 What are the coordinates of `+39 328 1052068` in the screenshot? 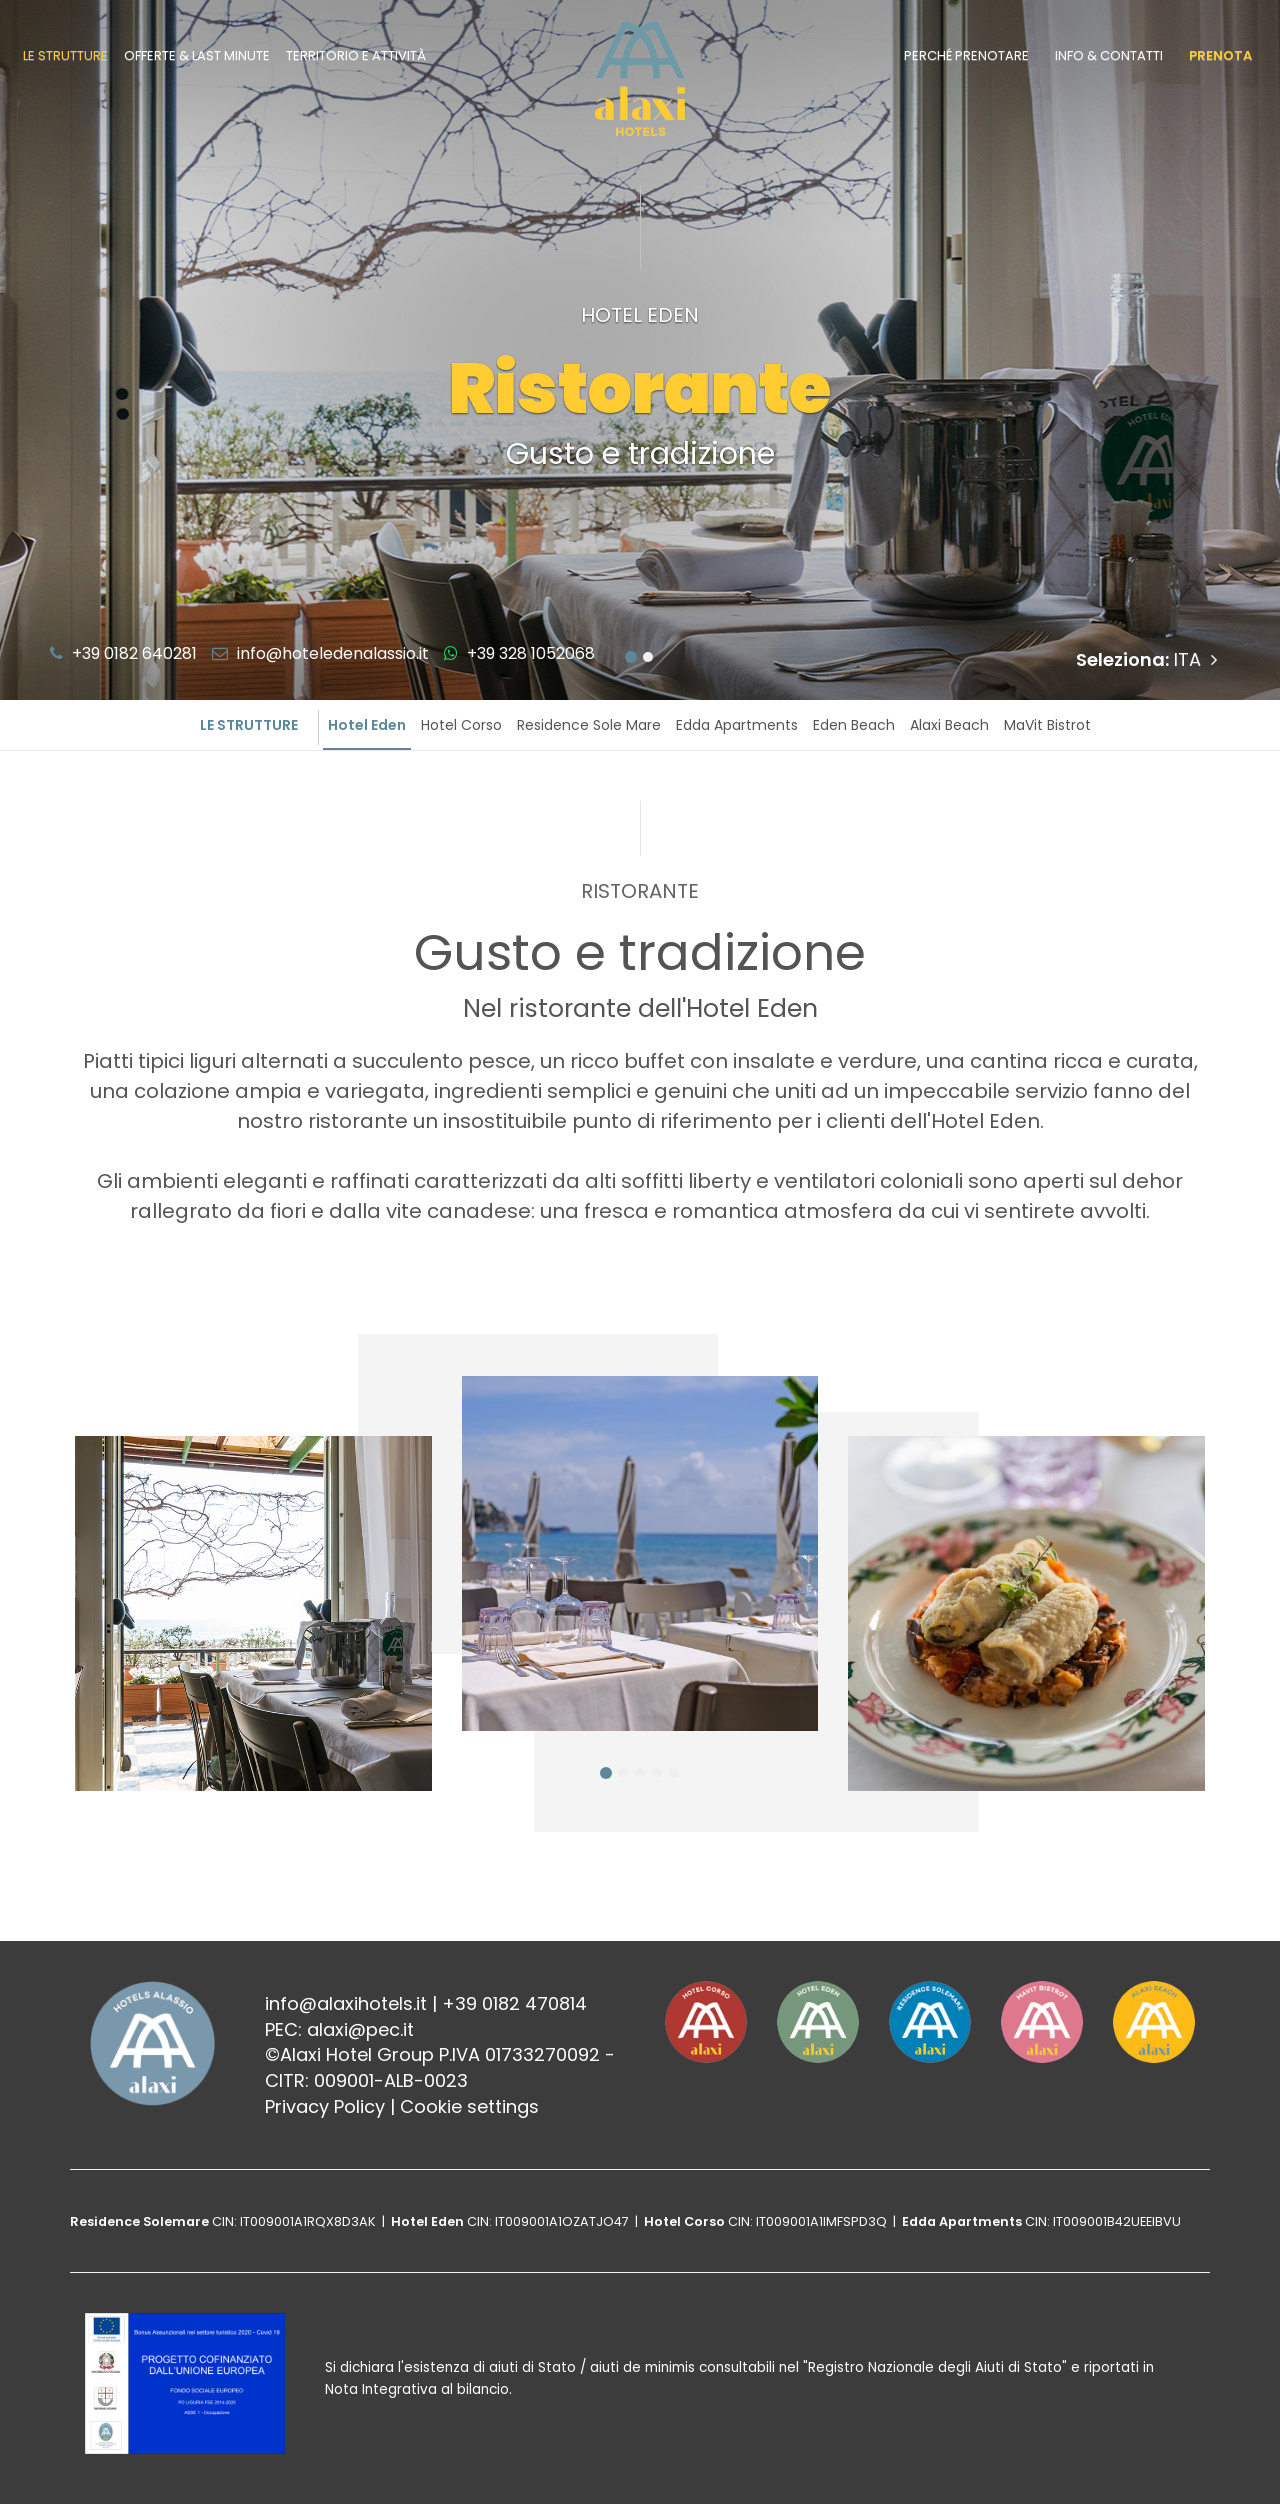 It's located at (519, 653).